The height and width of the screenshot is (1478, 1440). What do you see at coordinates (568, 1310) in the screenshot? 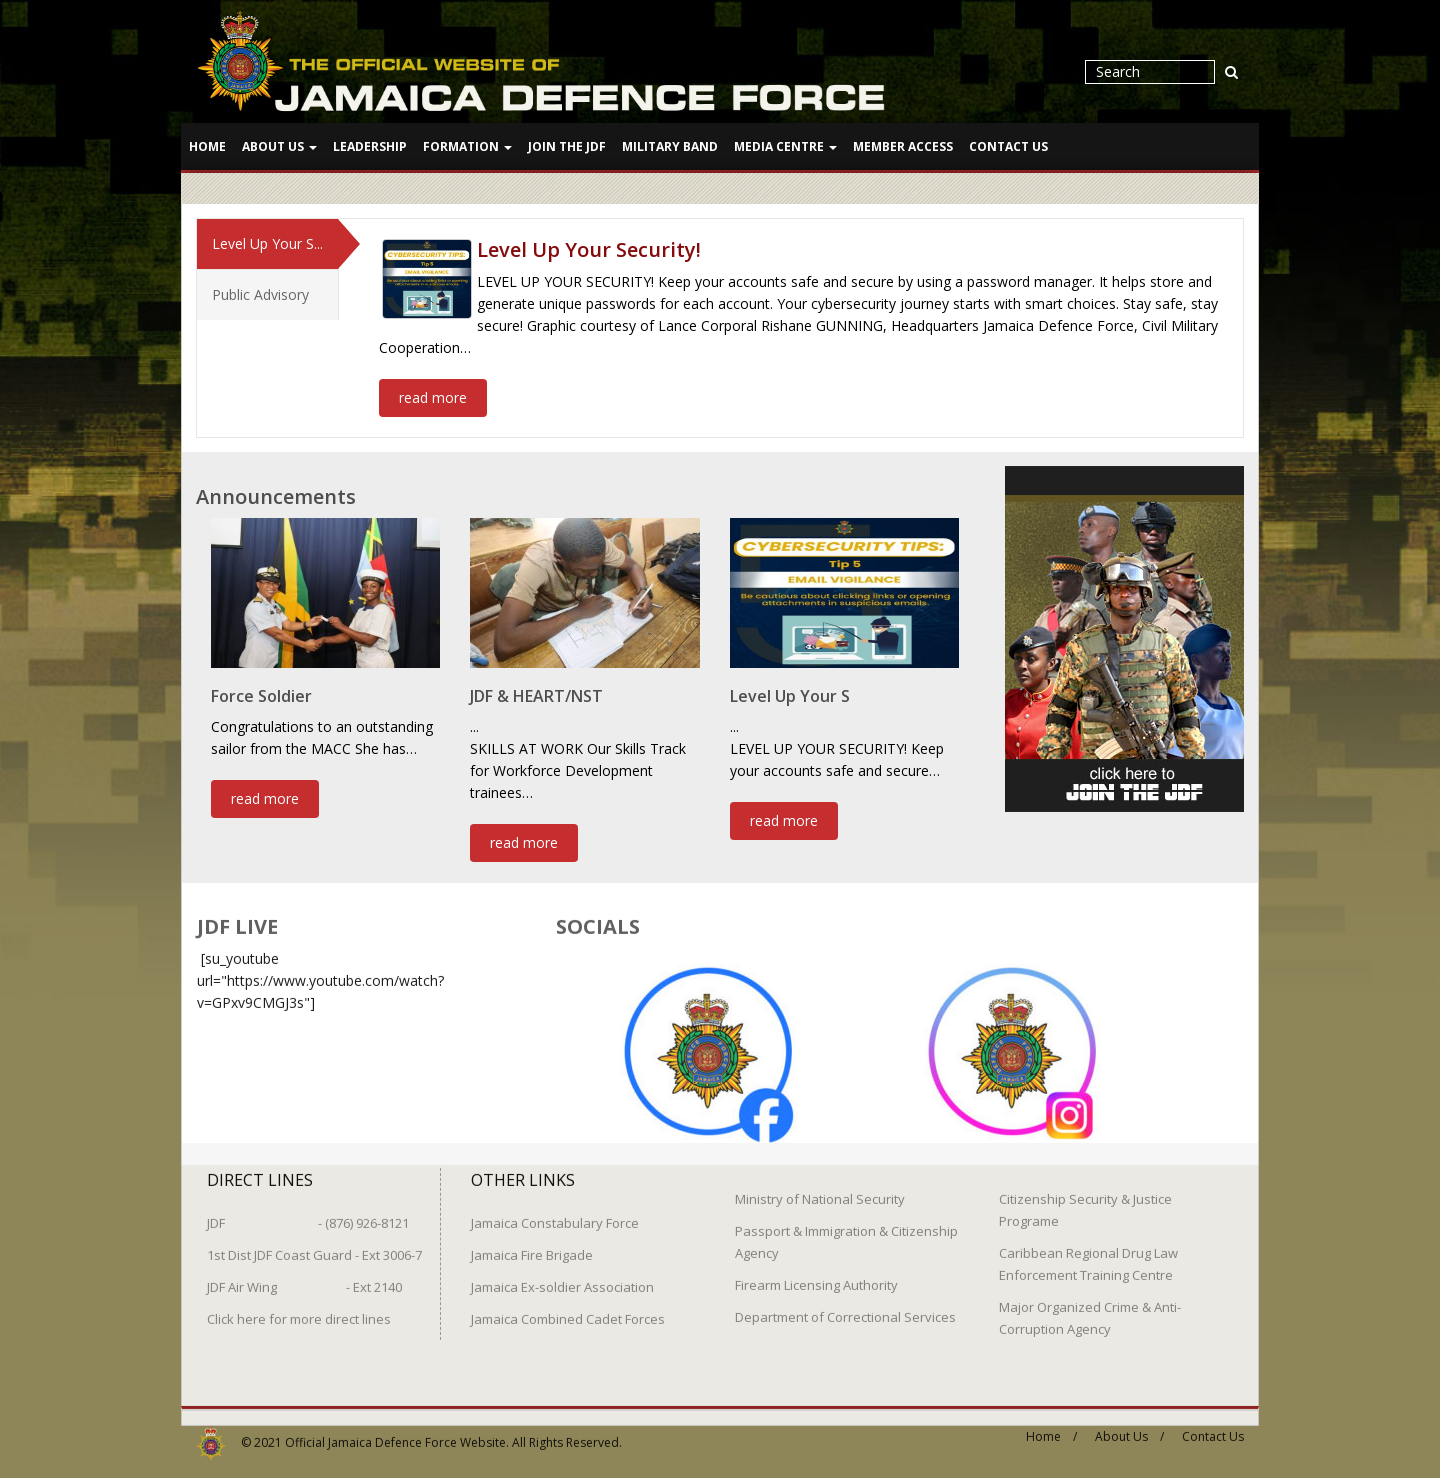
I see `Jamaica Combined Cadet Forces` at bounding box center [568, 1310].